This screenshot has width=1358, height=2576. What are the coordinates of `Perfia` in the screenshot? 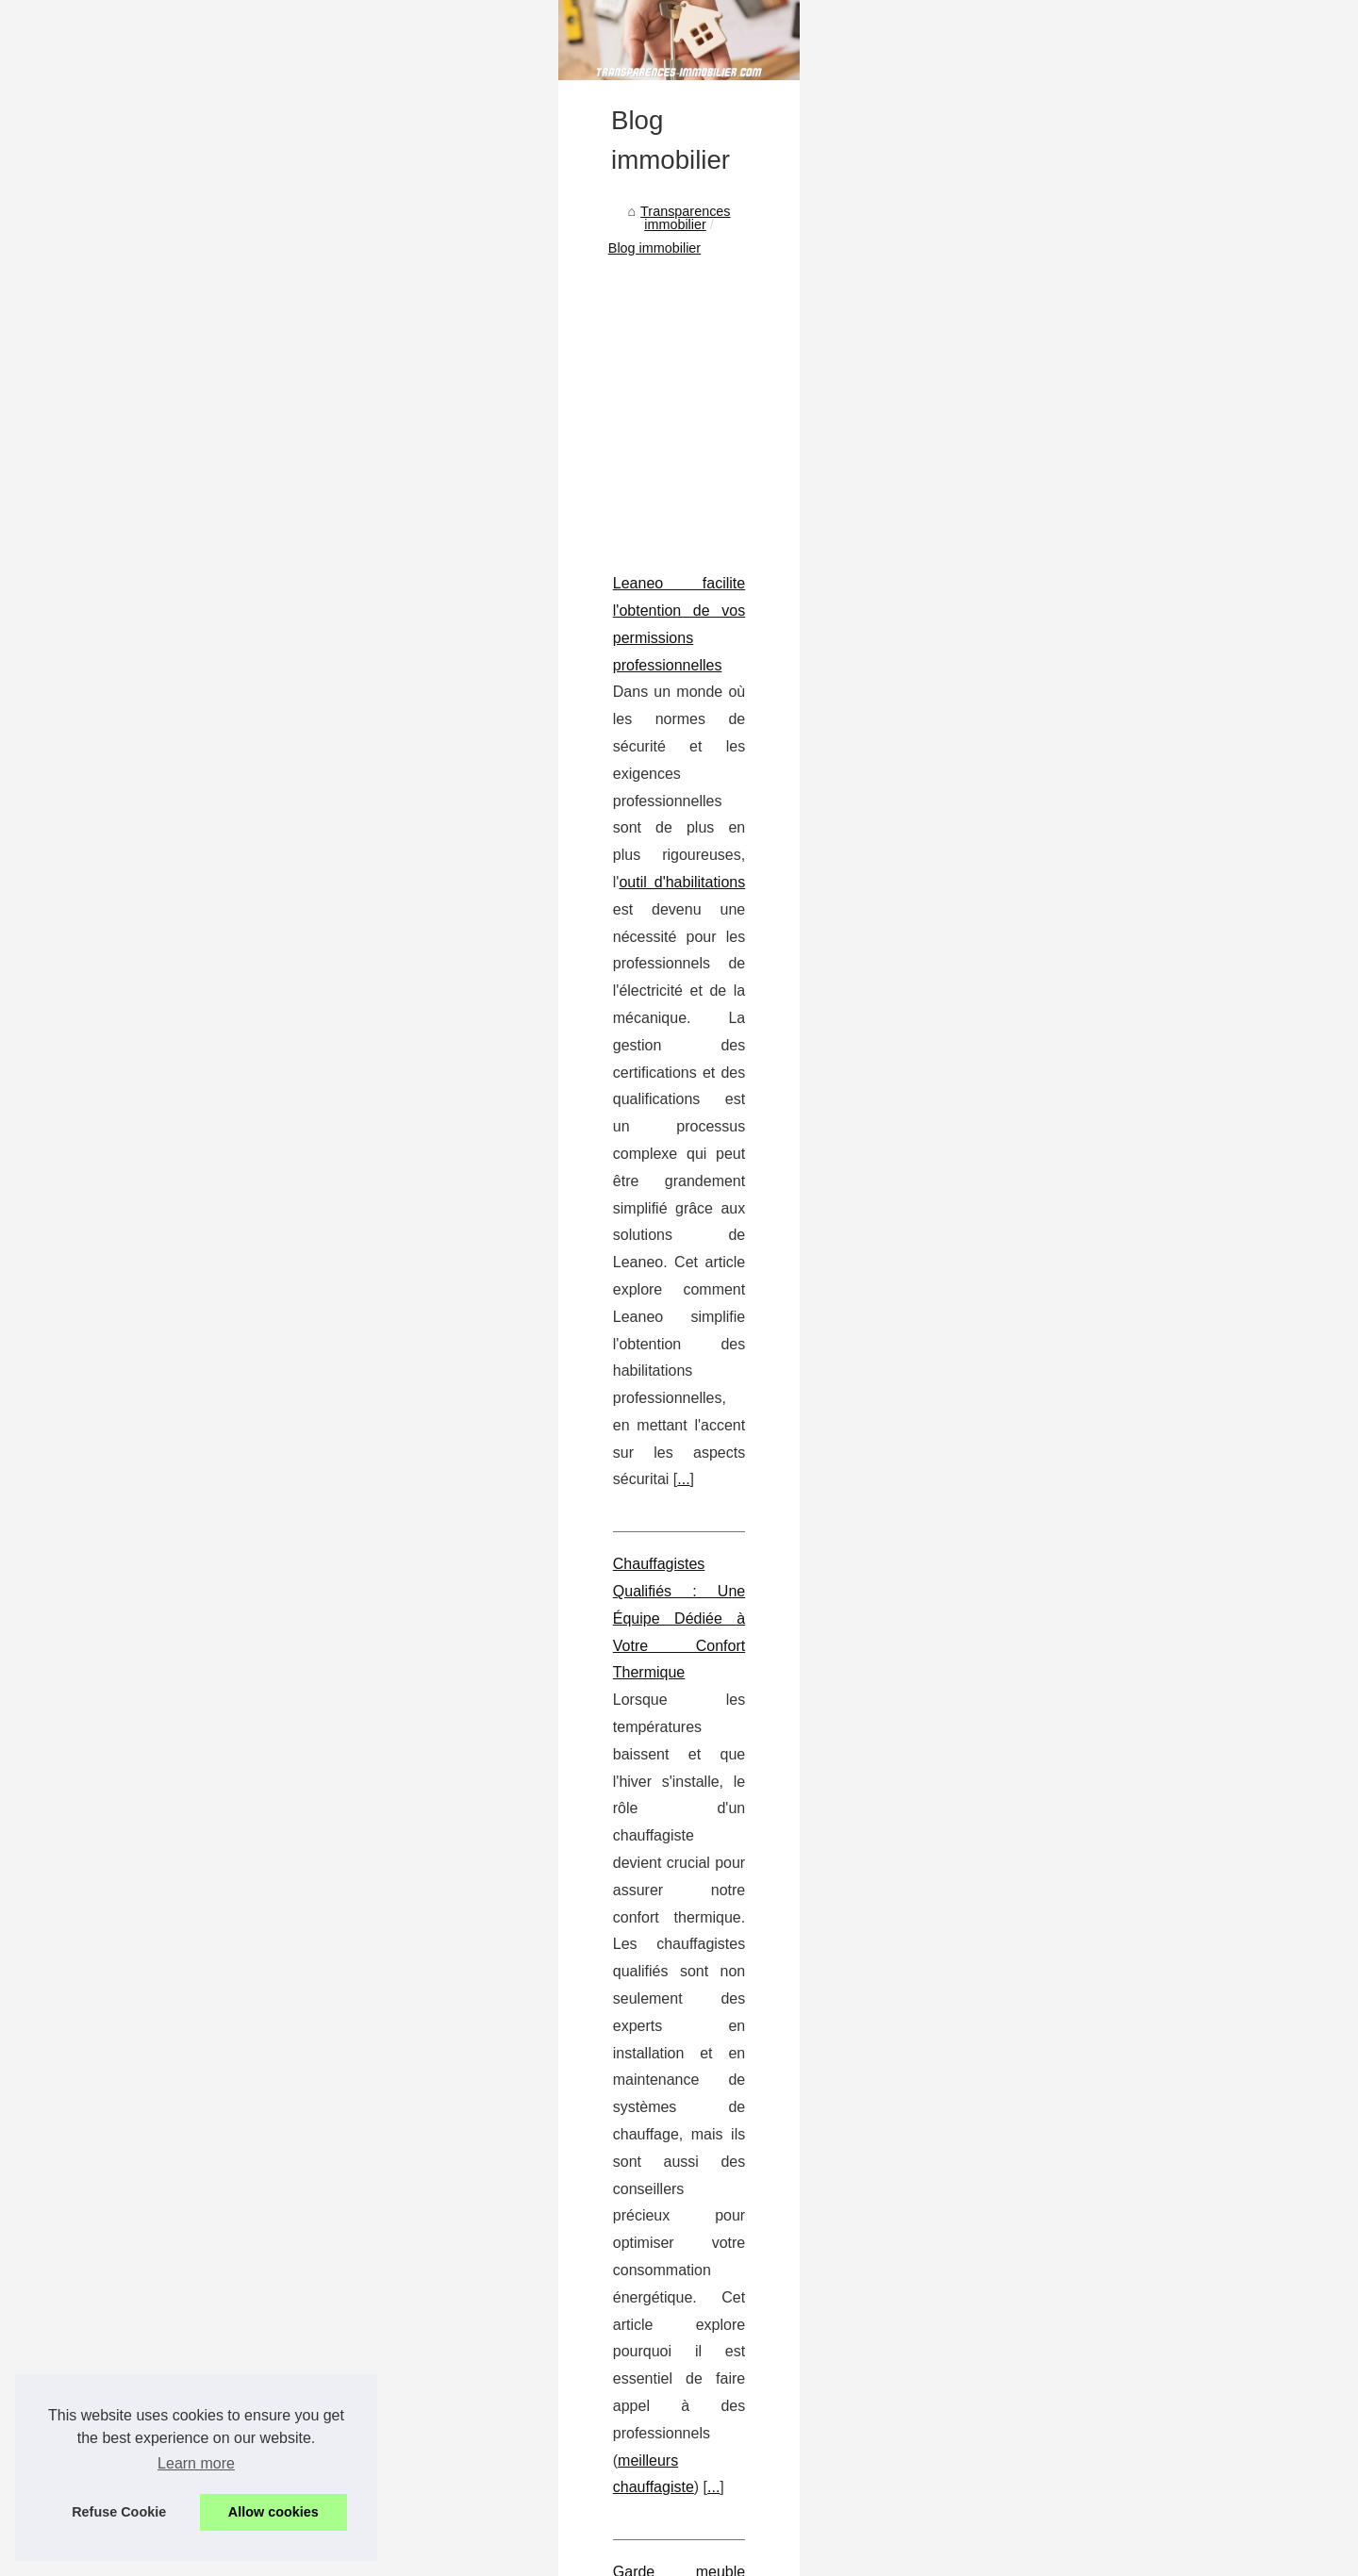 It's located at (362, 1824).